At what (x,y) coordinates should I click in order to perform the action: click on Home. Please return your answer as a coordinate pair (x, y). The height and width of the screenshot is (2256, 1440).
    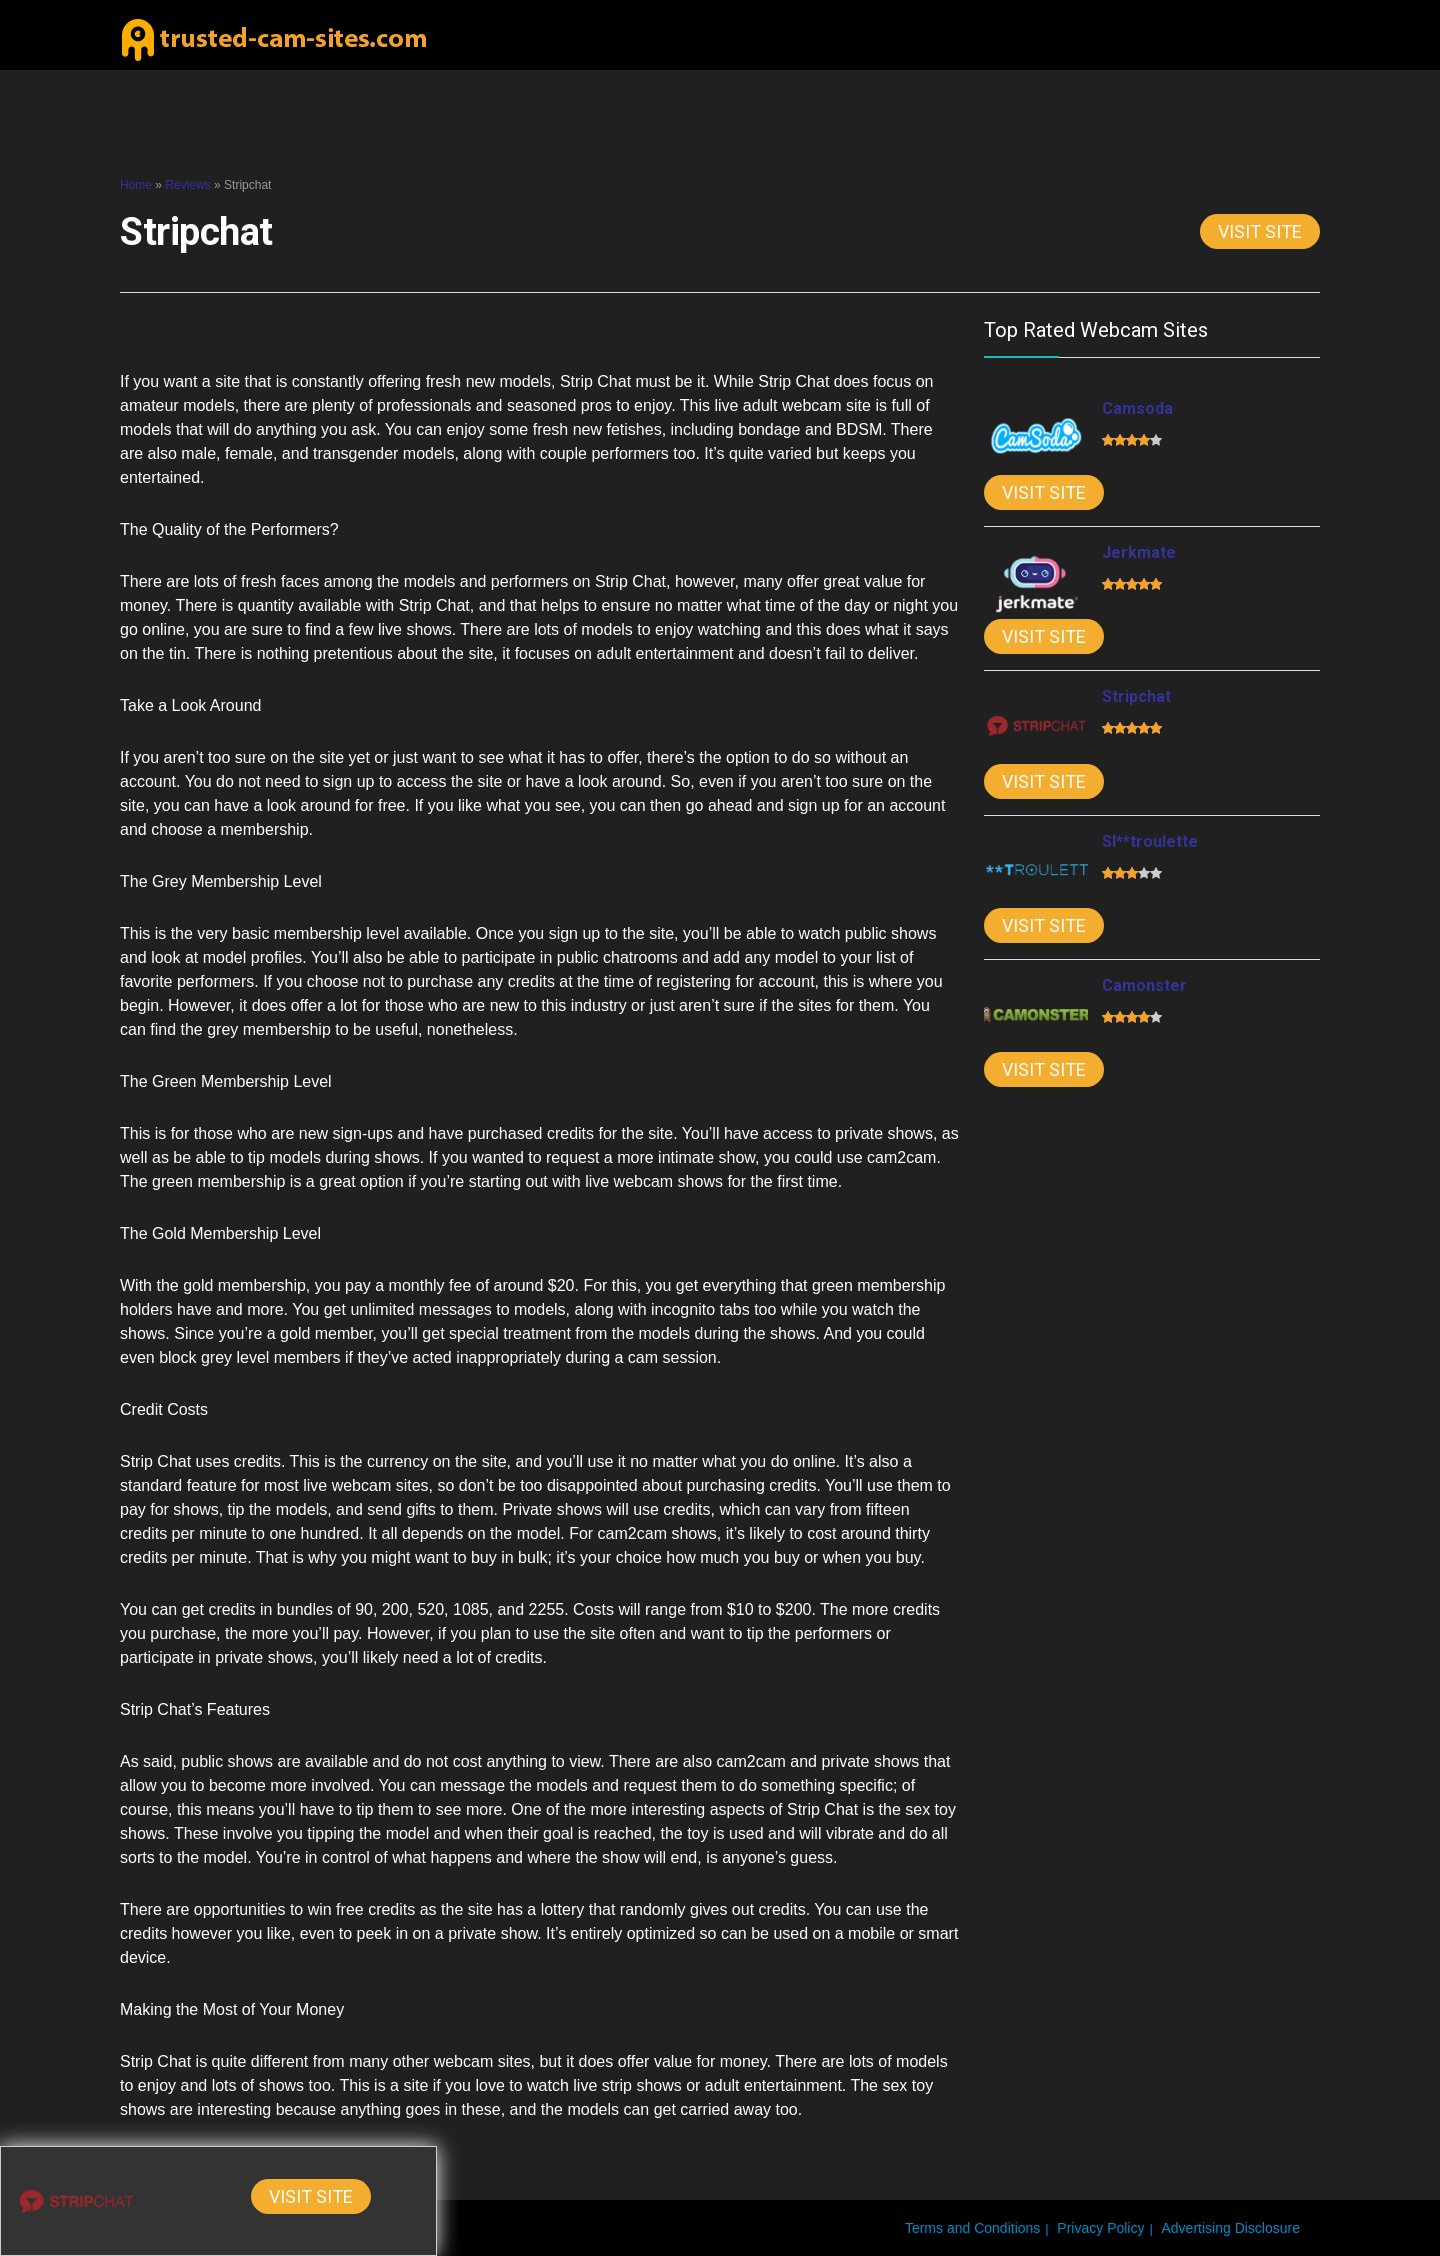
    Looking at the image, I should click on (136, 185).